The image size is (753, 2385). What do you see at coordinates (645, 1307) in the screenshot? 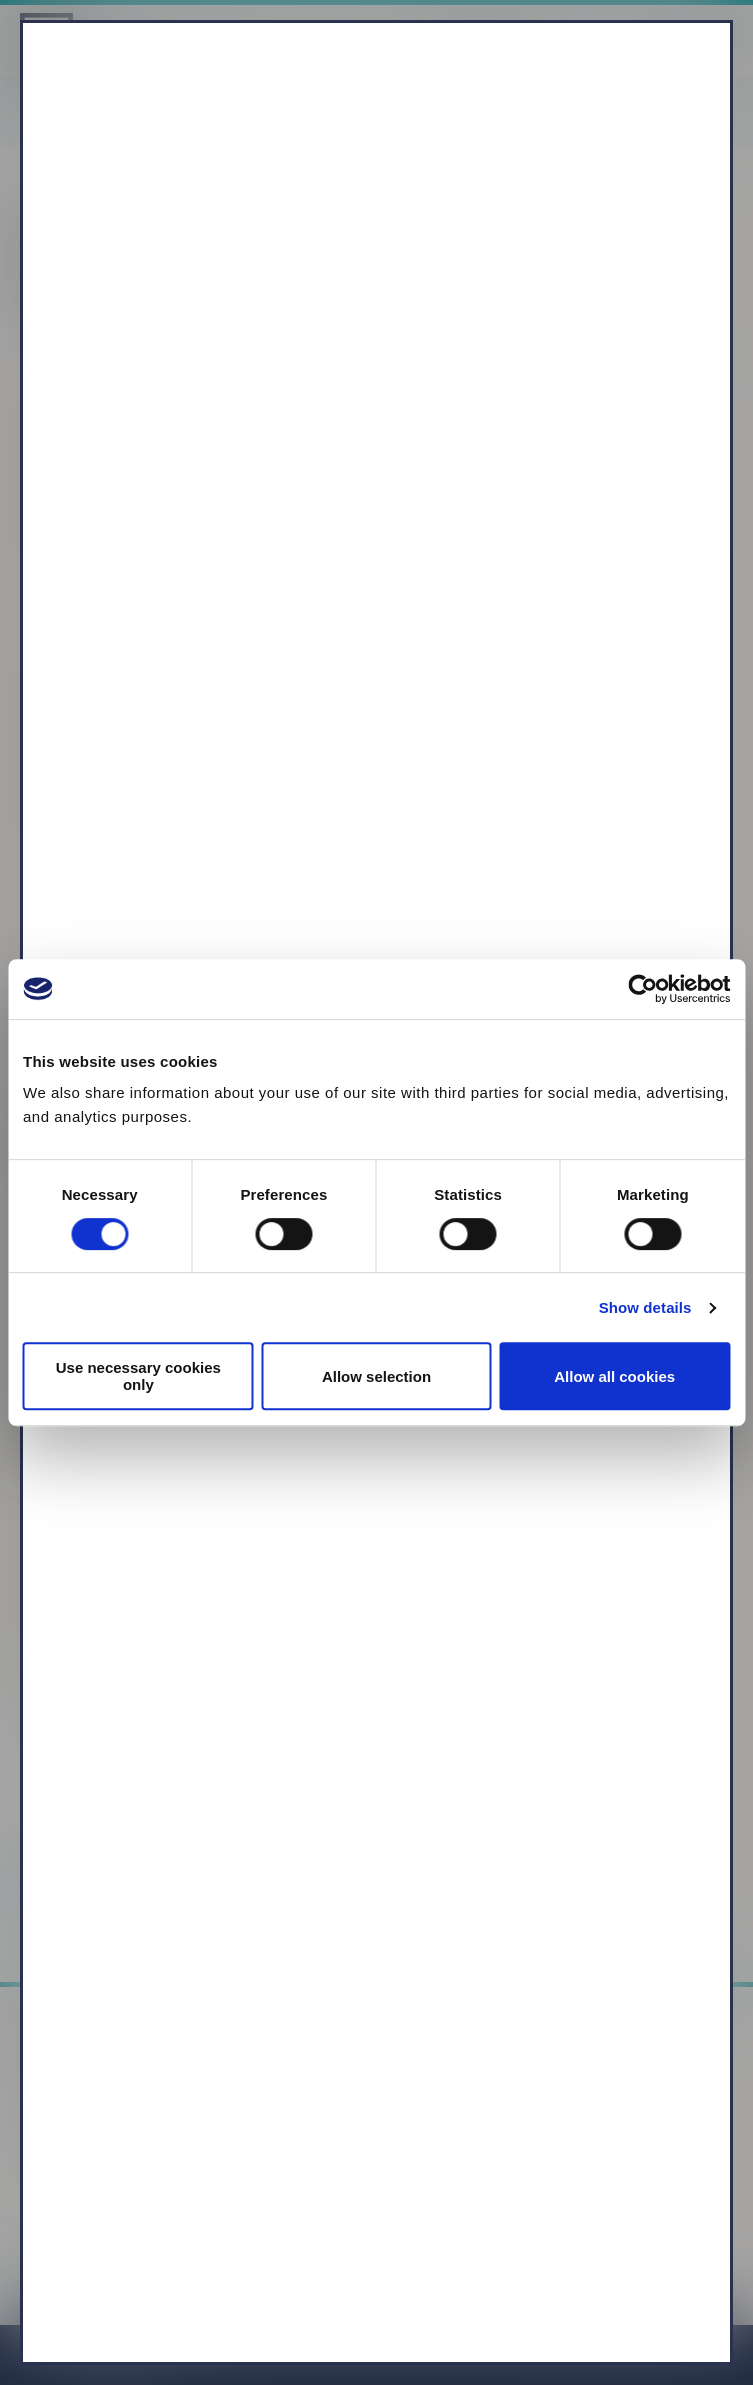
I see `Show details` at bounding box center [645, 1307].